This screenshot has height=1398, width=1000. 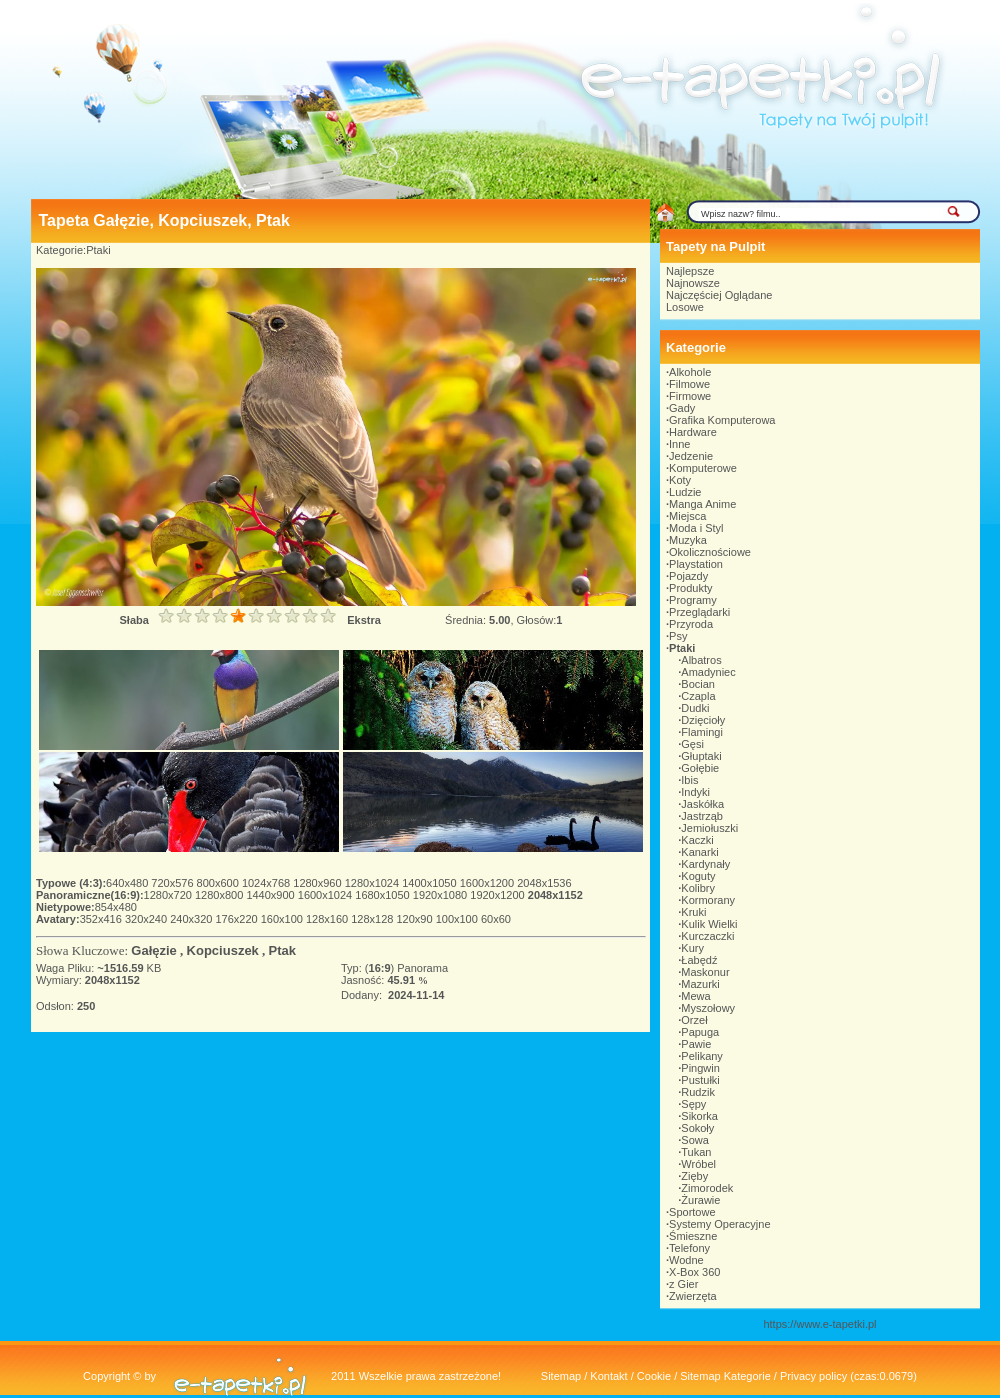 What do you see at coordinates (169, 895) in the screenshot?
I see `1280x720` at bounding box center [169, 895].